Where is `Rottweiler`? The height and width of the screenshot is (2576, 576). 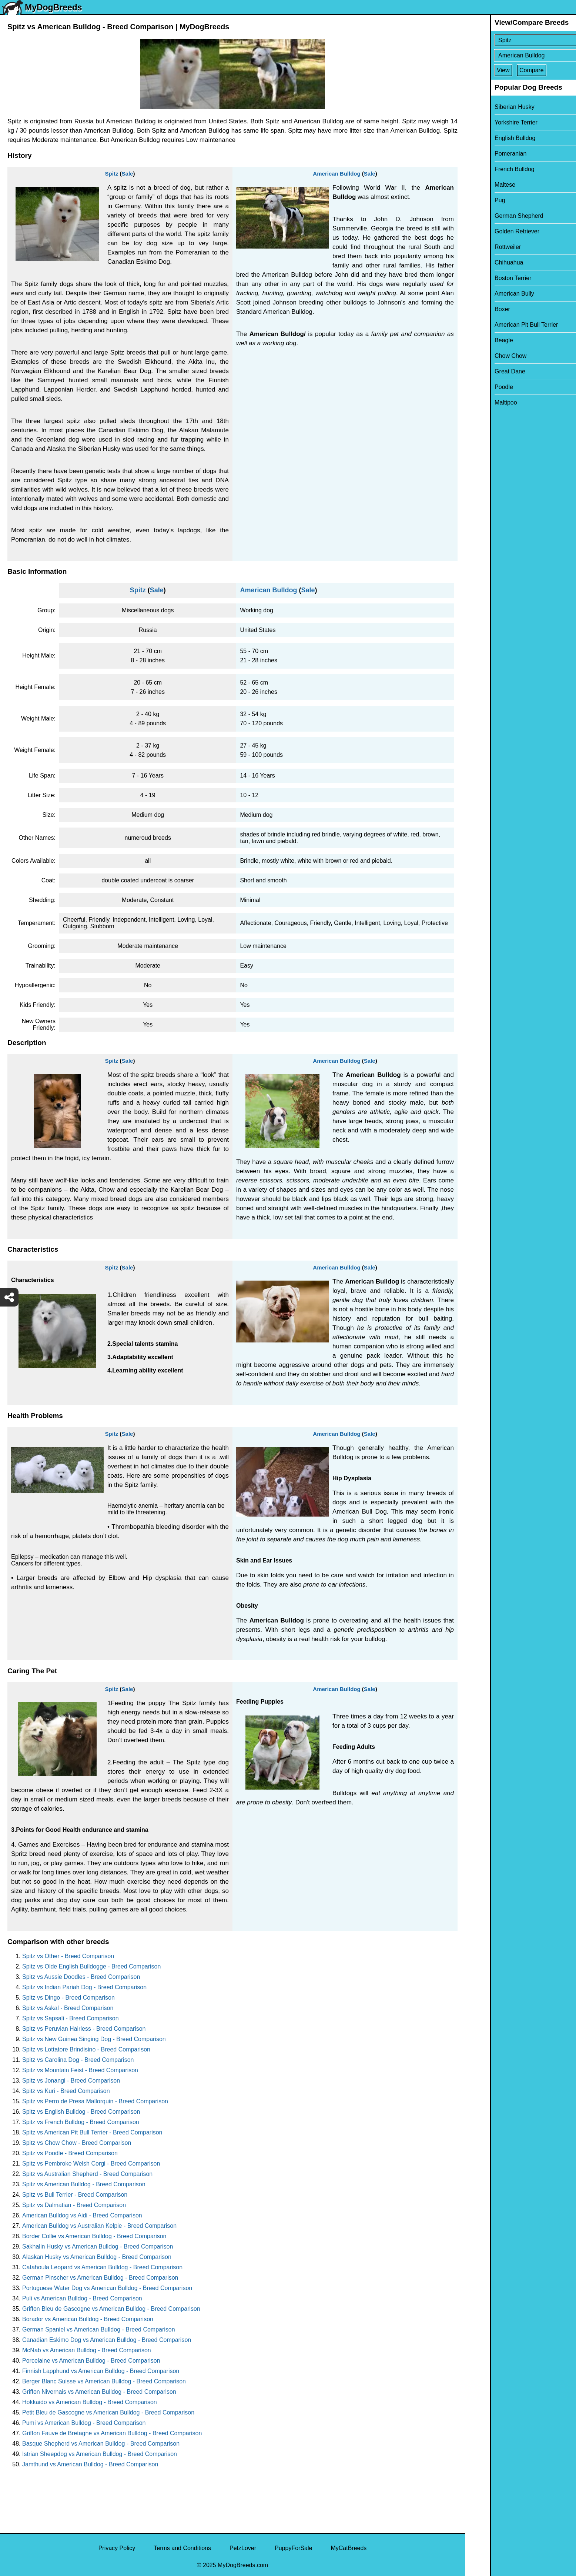 Rottweiler is located at coordinates (483, 247).